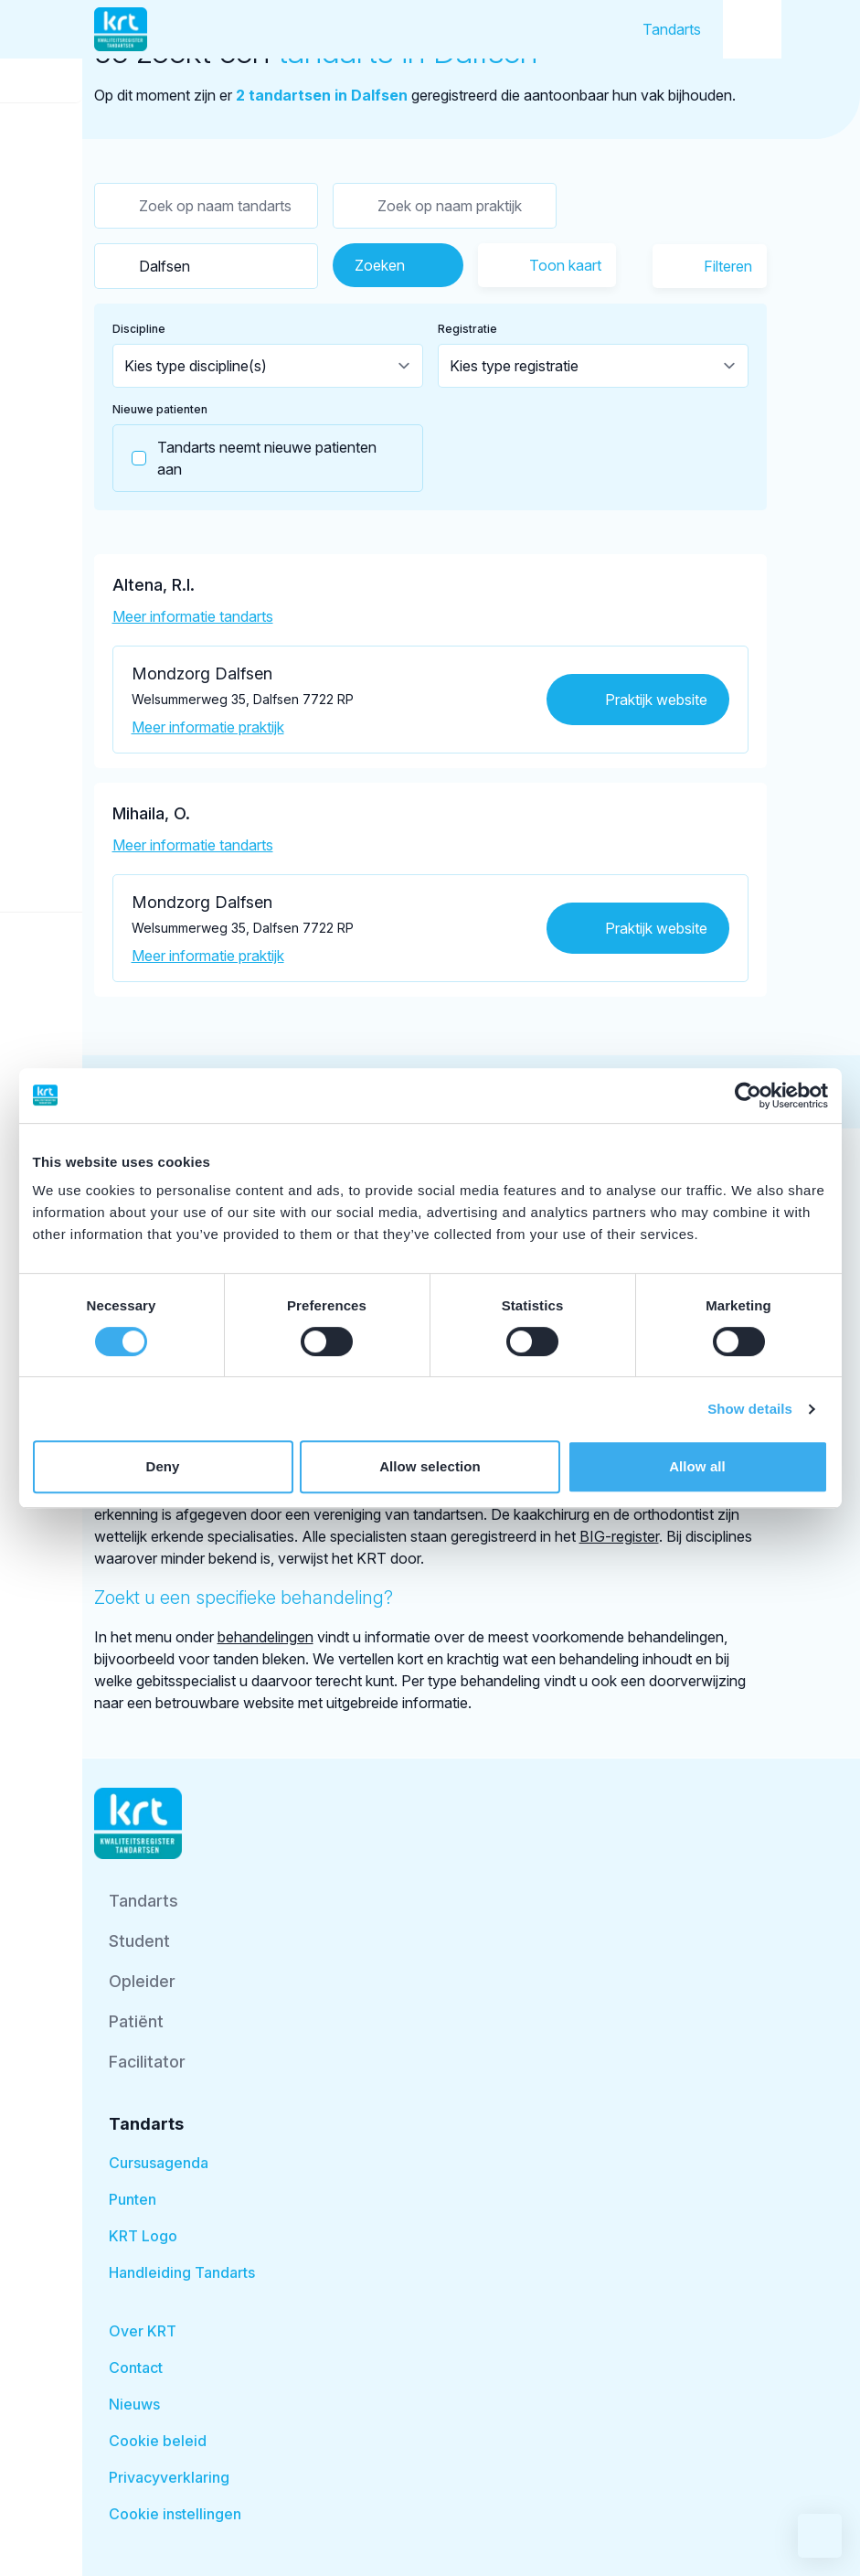 Image resolution: width=860 pixels, height=2576 pixels. I want to click on Cookie beleid, so click(158, 2441).